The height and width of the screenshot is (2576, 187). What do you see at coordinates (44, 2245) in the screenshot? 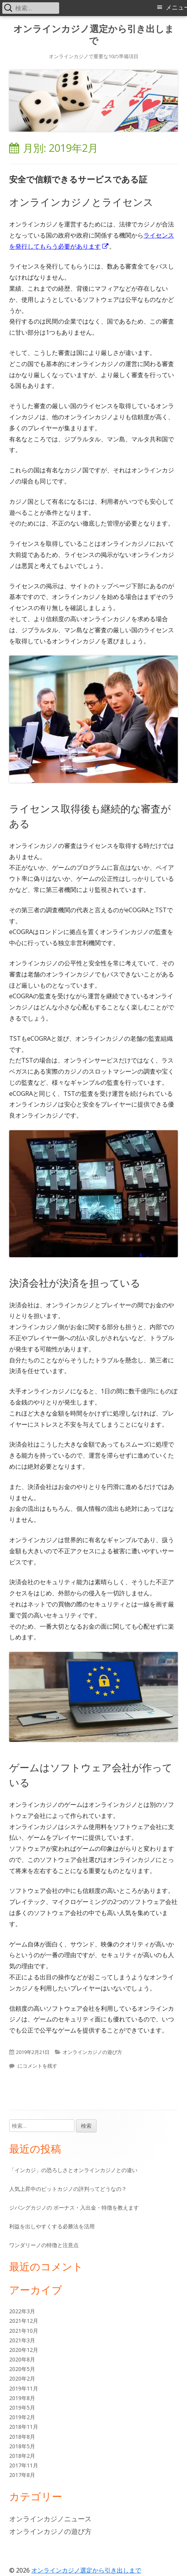
I see `ワンダリーノの特徴と注意点` at bounding box center [44, 2245].